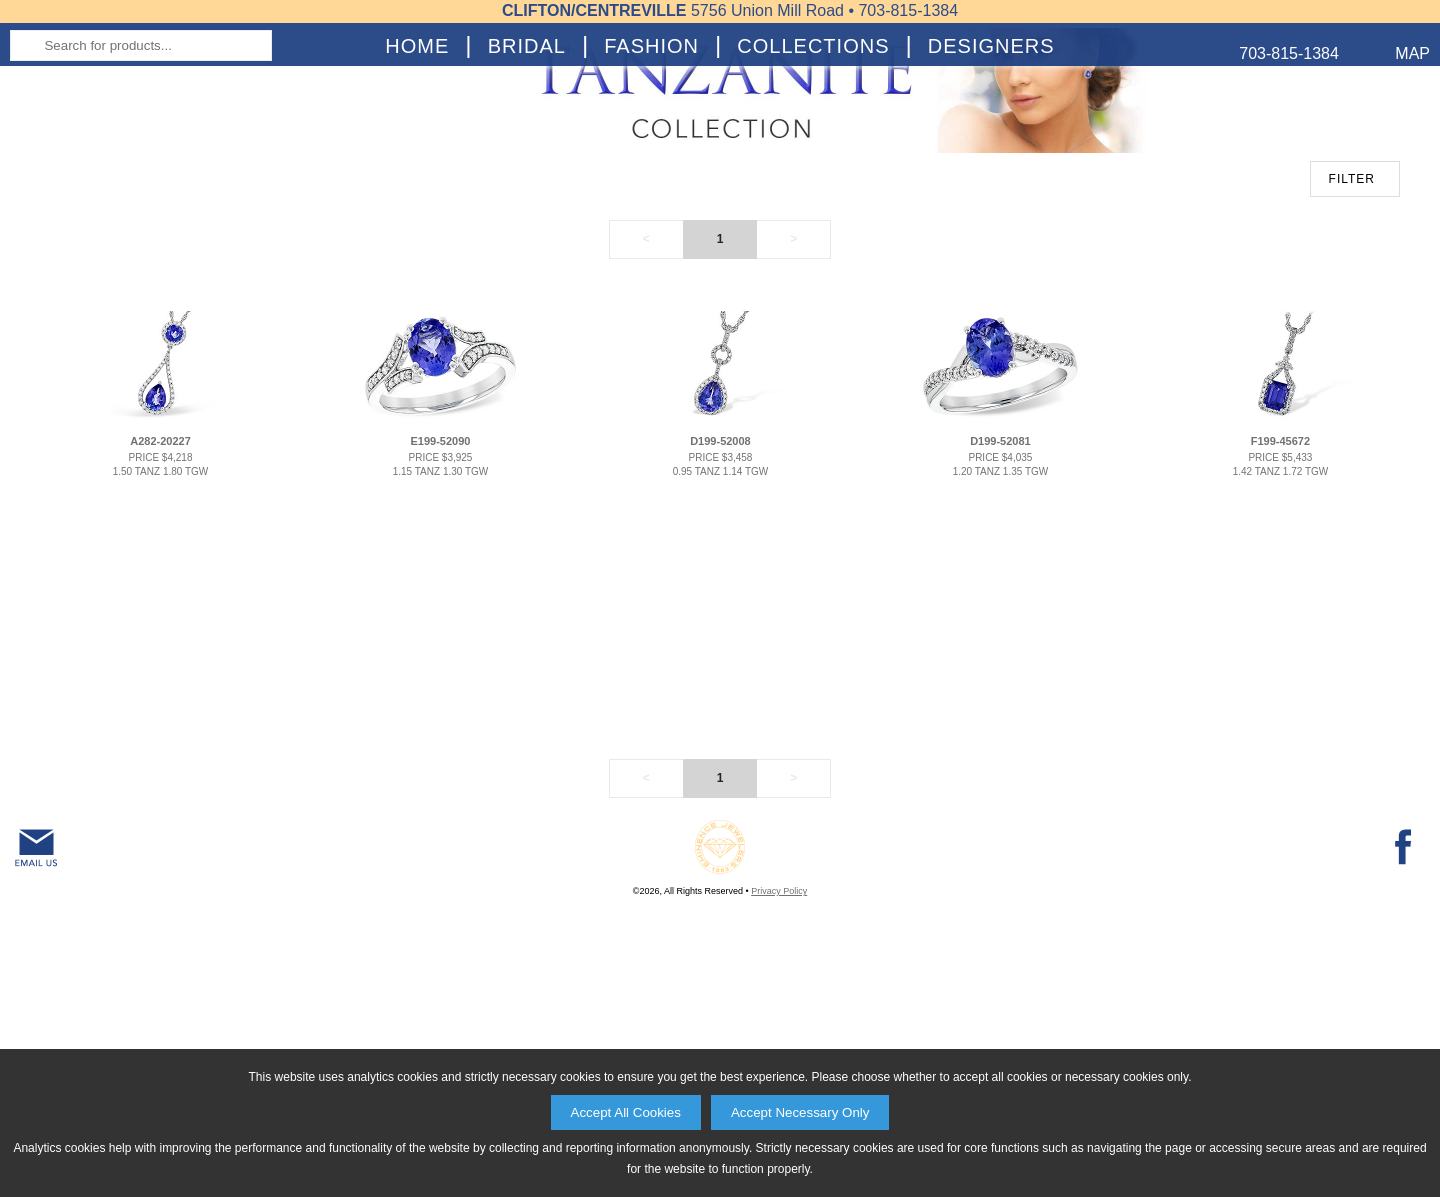  I want to click on Accept Necessary Only, so click(800, 1112).